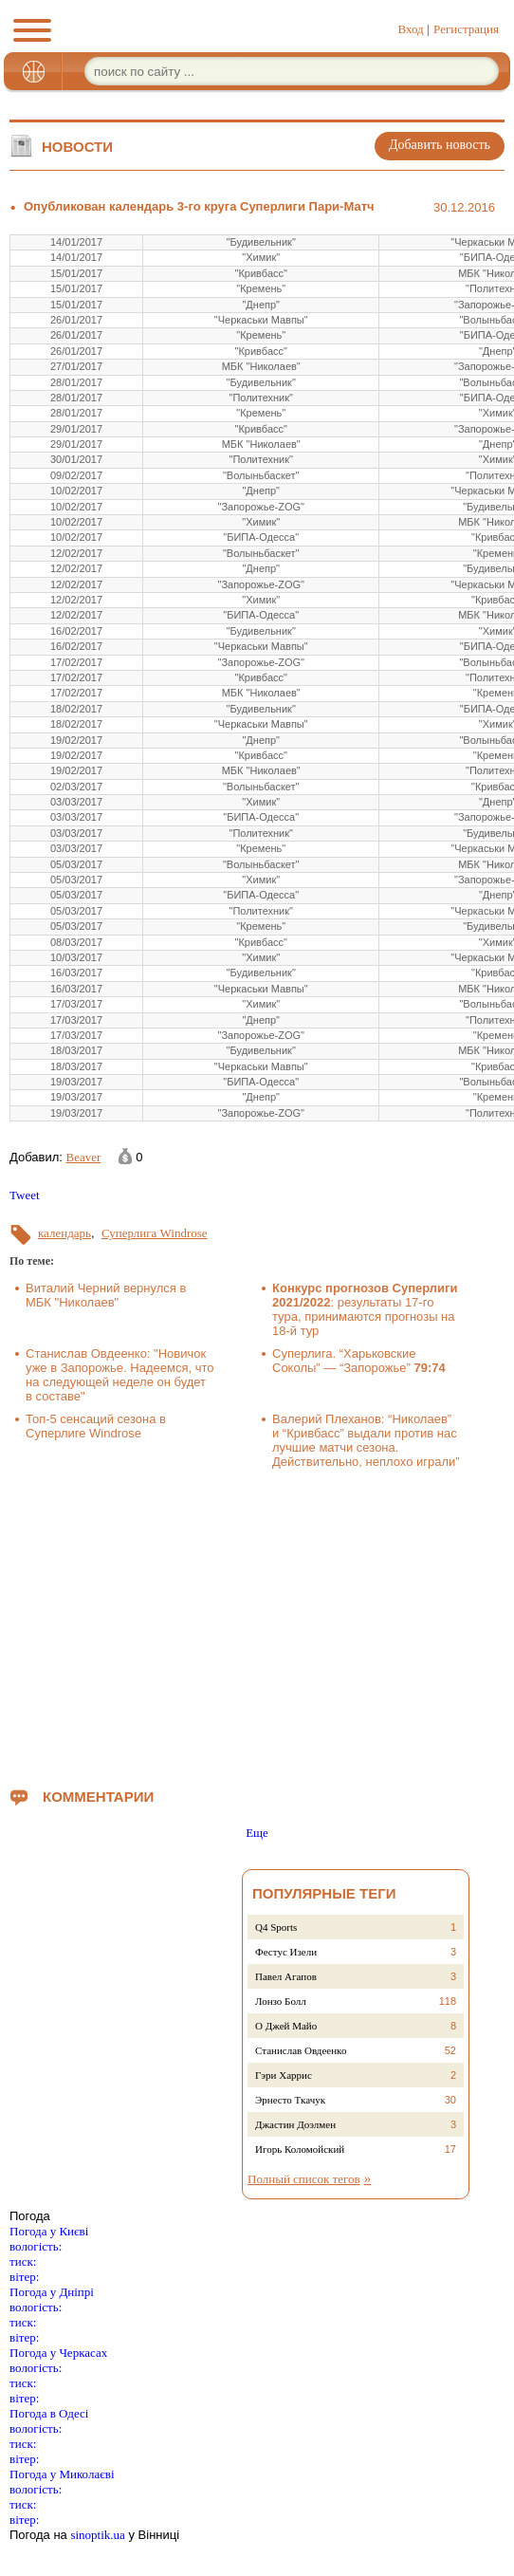  Describe the element at coordinates (24, 1195) in the screenshot. I see `Tweet` at that location.